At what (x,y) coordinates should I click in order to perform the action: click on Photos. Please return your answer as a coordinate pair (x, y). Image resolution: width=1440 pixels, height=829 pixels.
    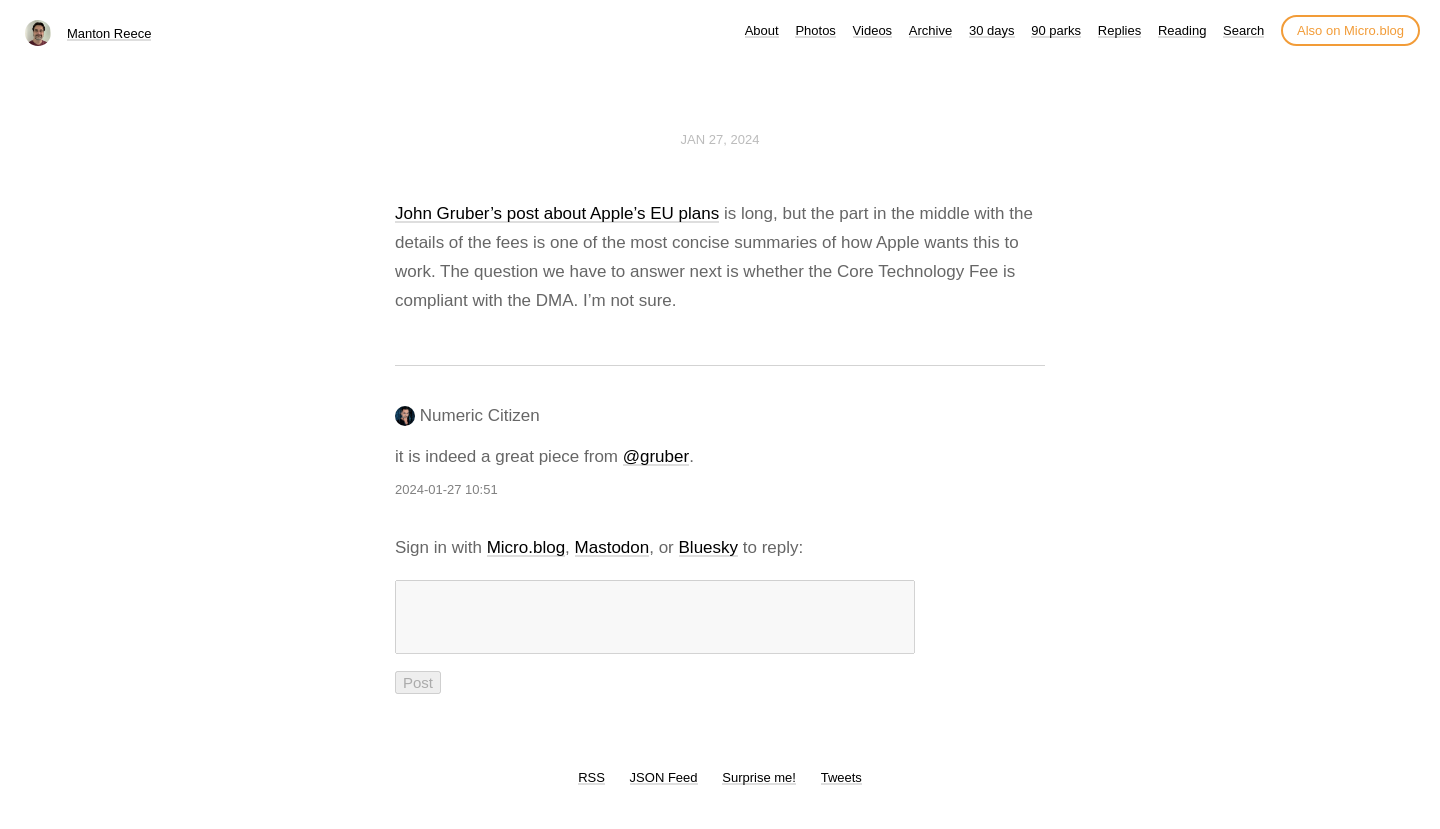
    Looking at the image, I should click on (815, 30).